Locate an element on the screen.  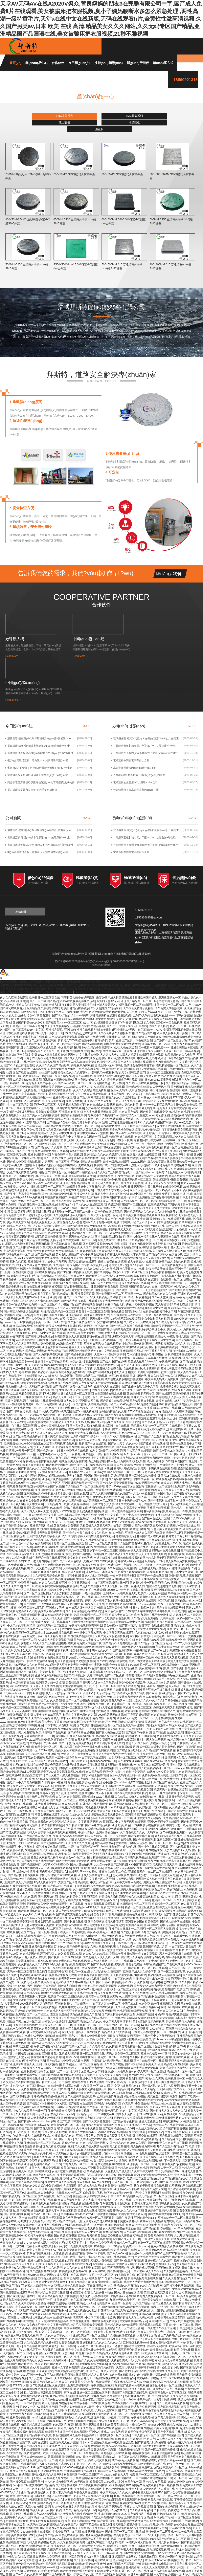
中文字幕在线有码无码 is located at coordinates (133, 2313).